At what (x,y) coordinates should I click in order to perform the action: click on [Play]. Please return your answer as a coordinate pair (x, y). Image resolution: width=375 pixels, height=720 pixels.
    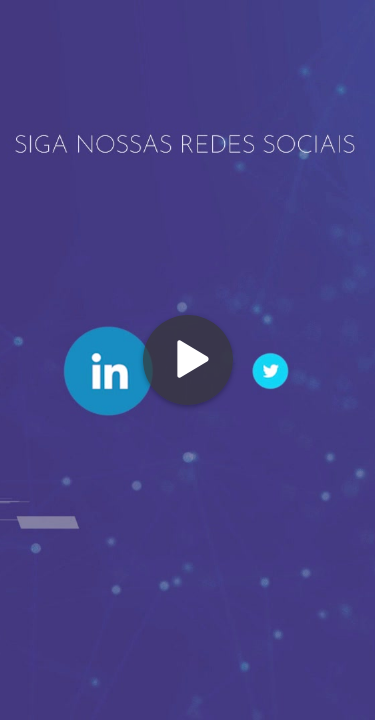
    Looking at the image, I should click on (188, 360).